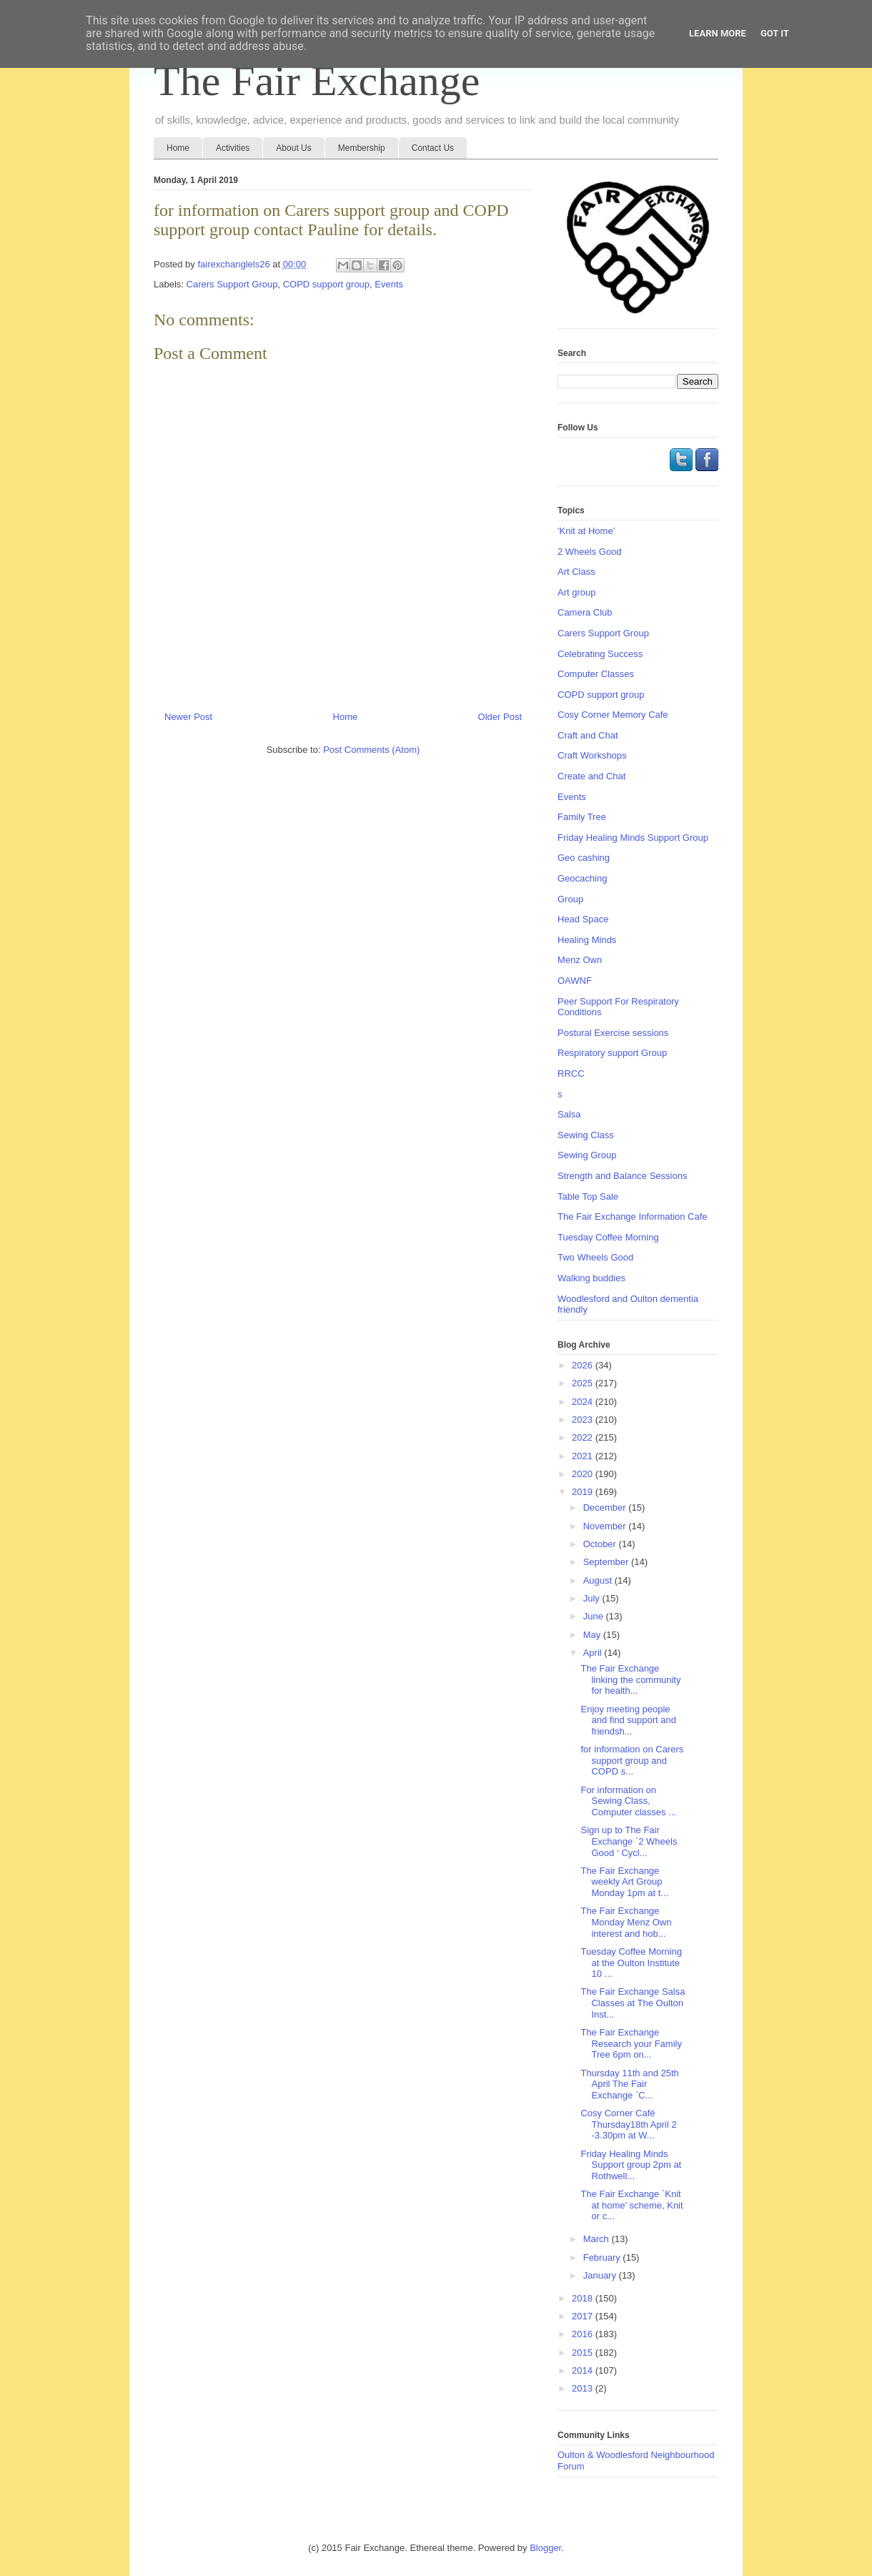 Image resolution: width=872 pixels, height=2576 pixels. What do you see at coordinates (583, 919) in the screenshot?
I see `Head Space` at bounding box center [583, 919].